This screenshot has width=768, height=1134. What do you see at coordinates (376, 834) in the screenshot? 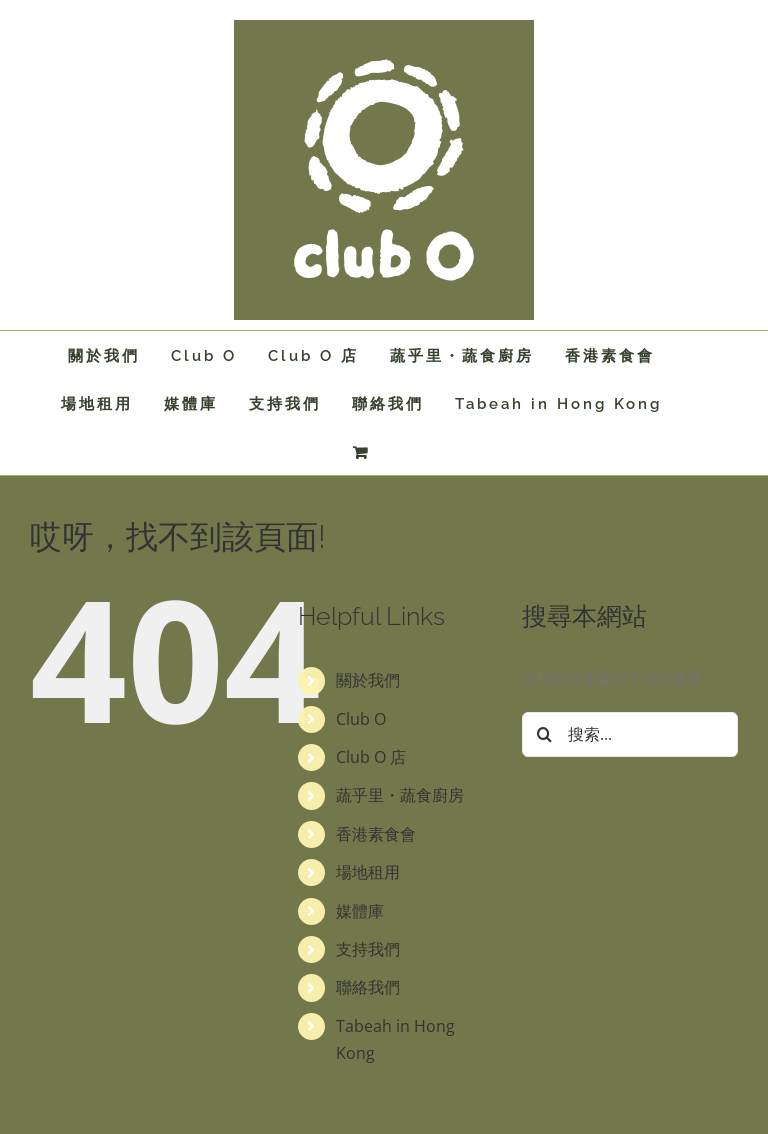
I see `香港素食會` at bounding box center [376, 834].